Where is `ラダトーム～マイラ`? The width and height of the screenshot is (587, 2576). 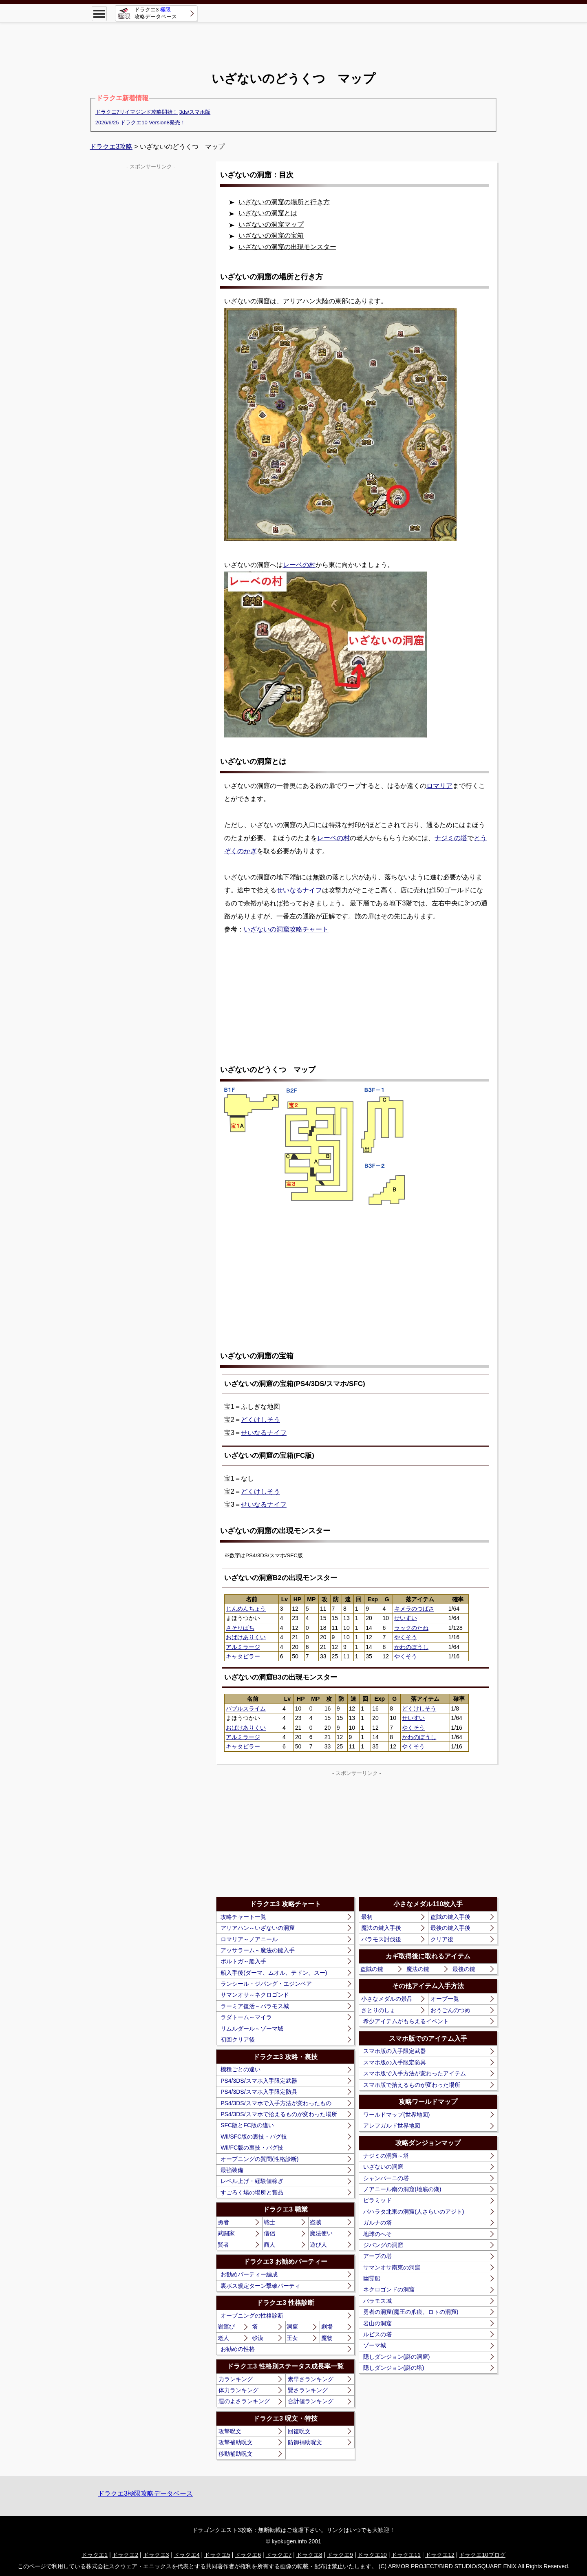
ラダトーム～マイラ is located at coordinates (246, 2017).